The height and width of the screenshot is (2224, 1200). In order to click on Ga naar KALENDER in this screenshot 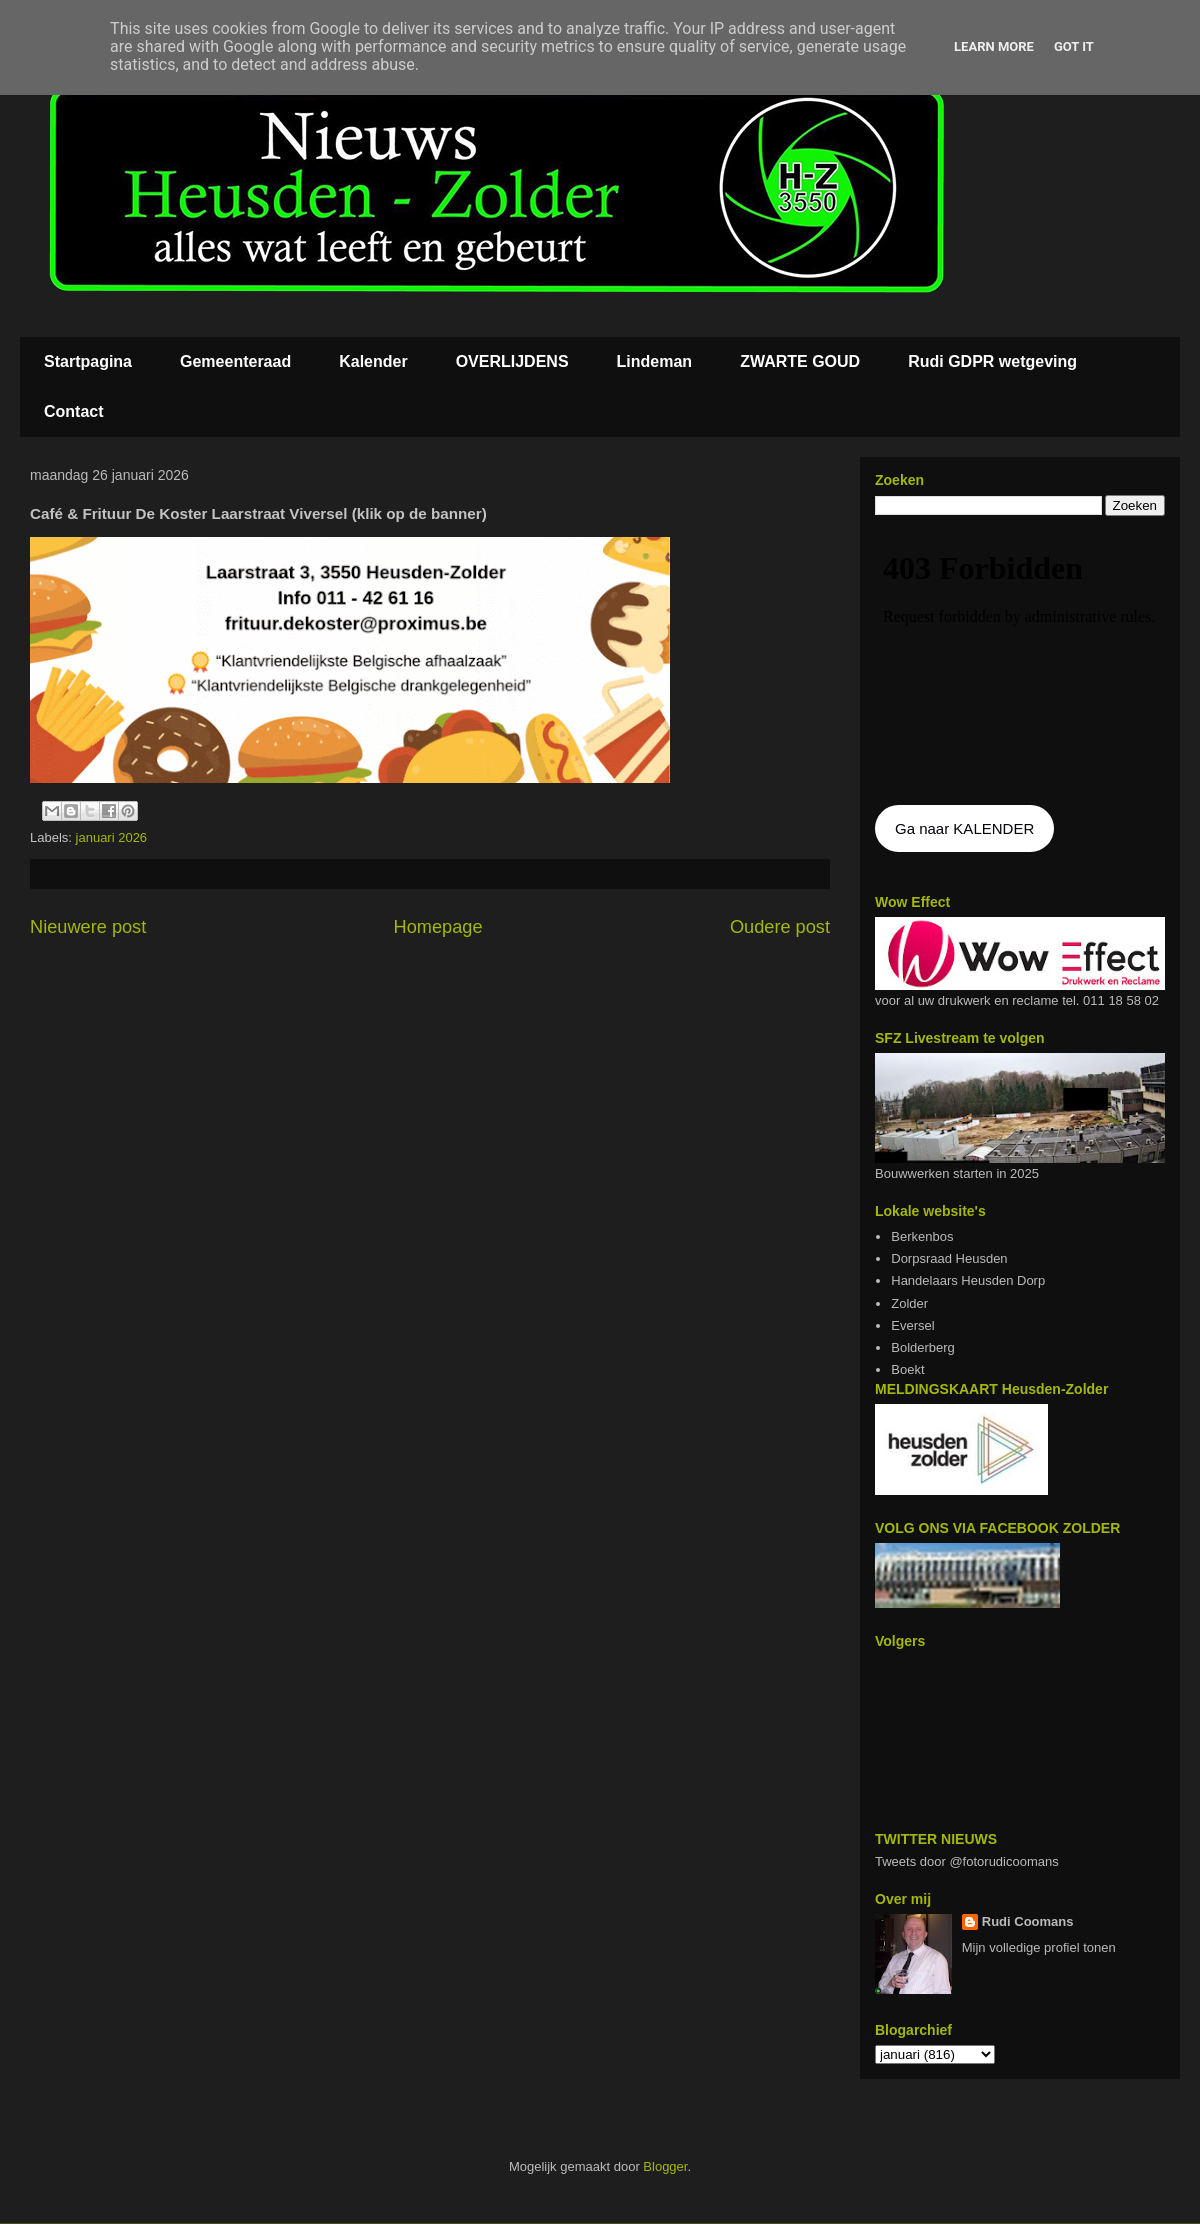, I will do `click(964, 828)`.